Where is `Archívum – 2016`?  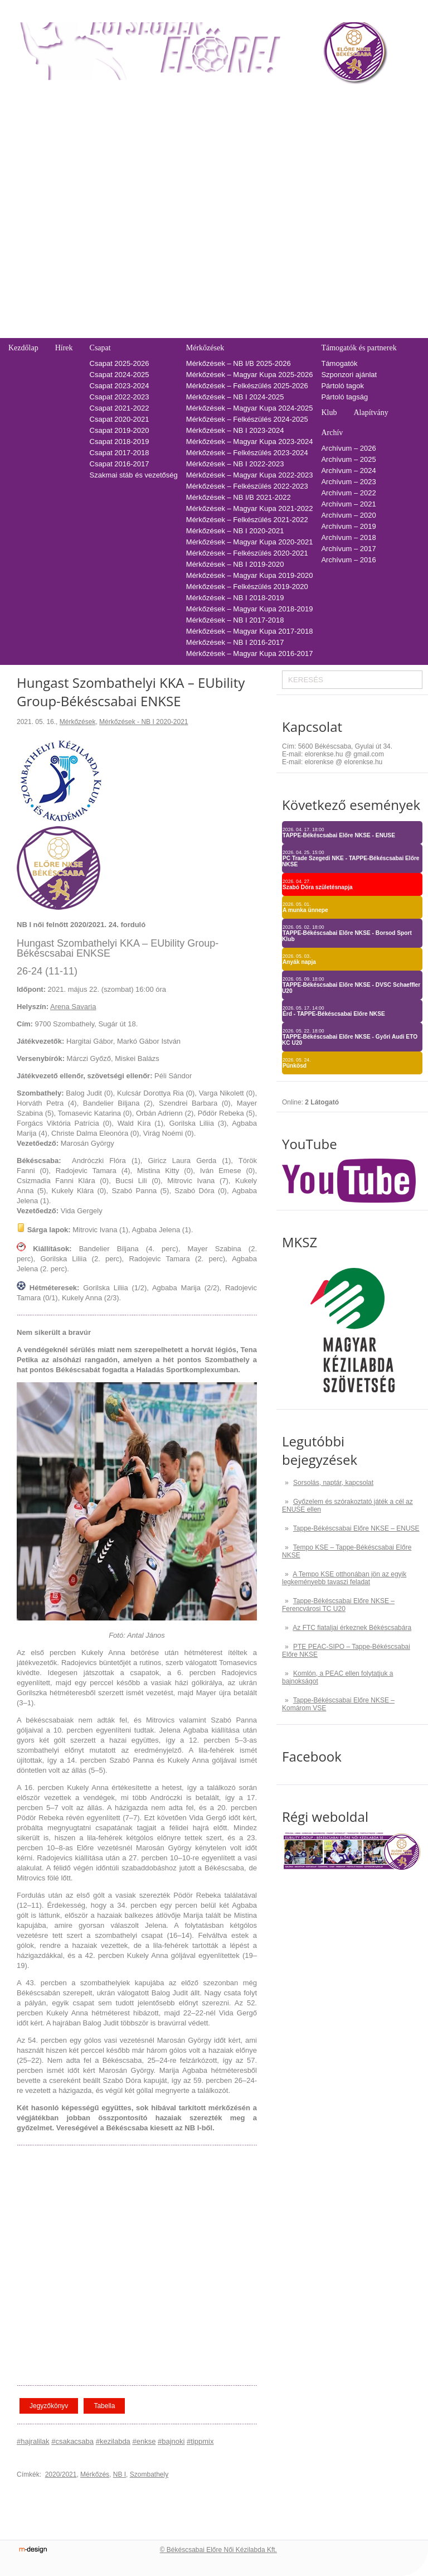 Archívum – 2016 is located at coordinates (348, 560).